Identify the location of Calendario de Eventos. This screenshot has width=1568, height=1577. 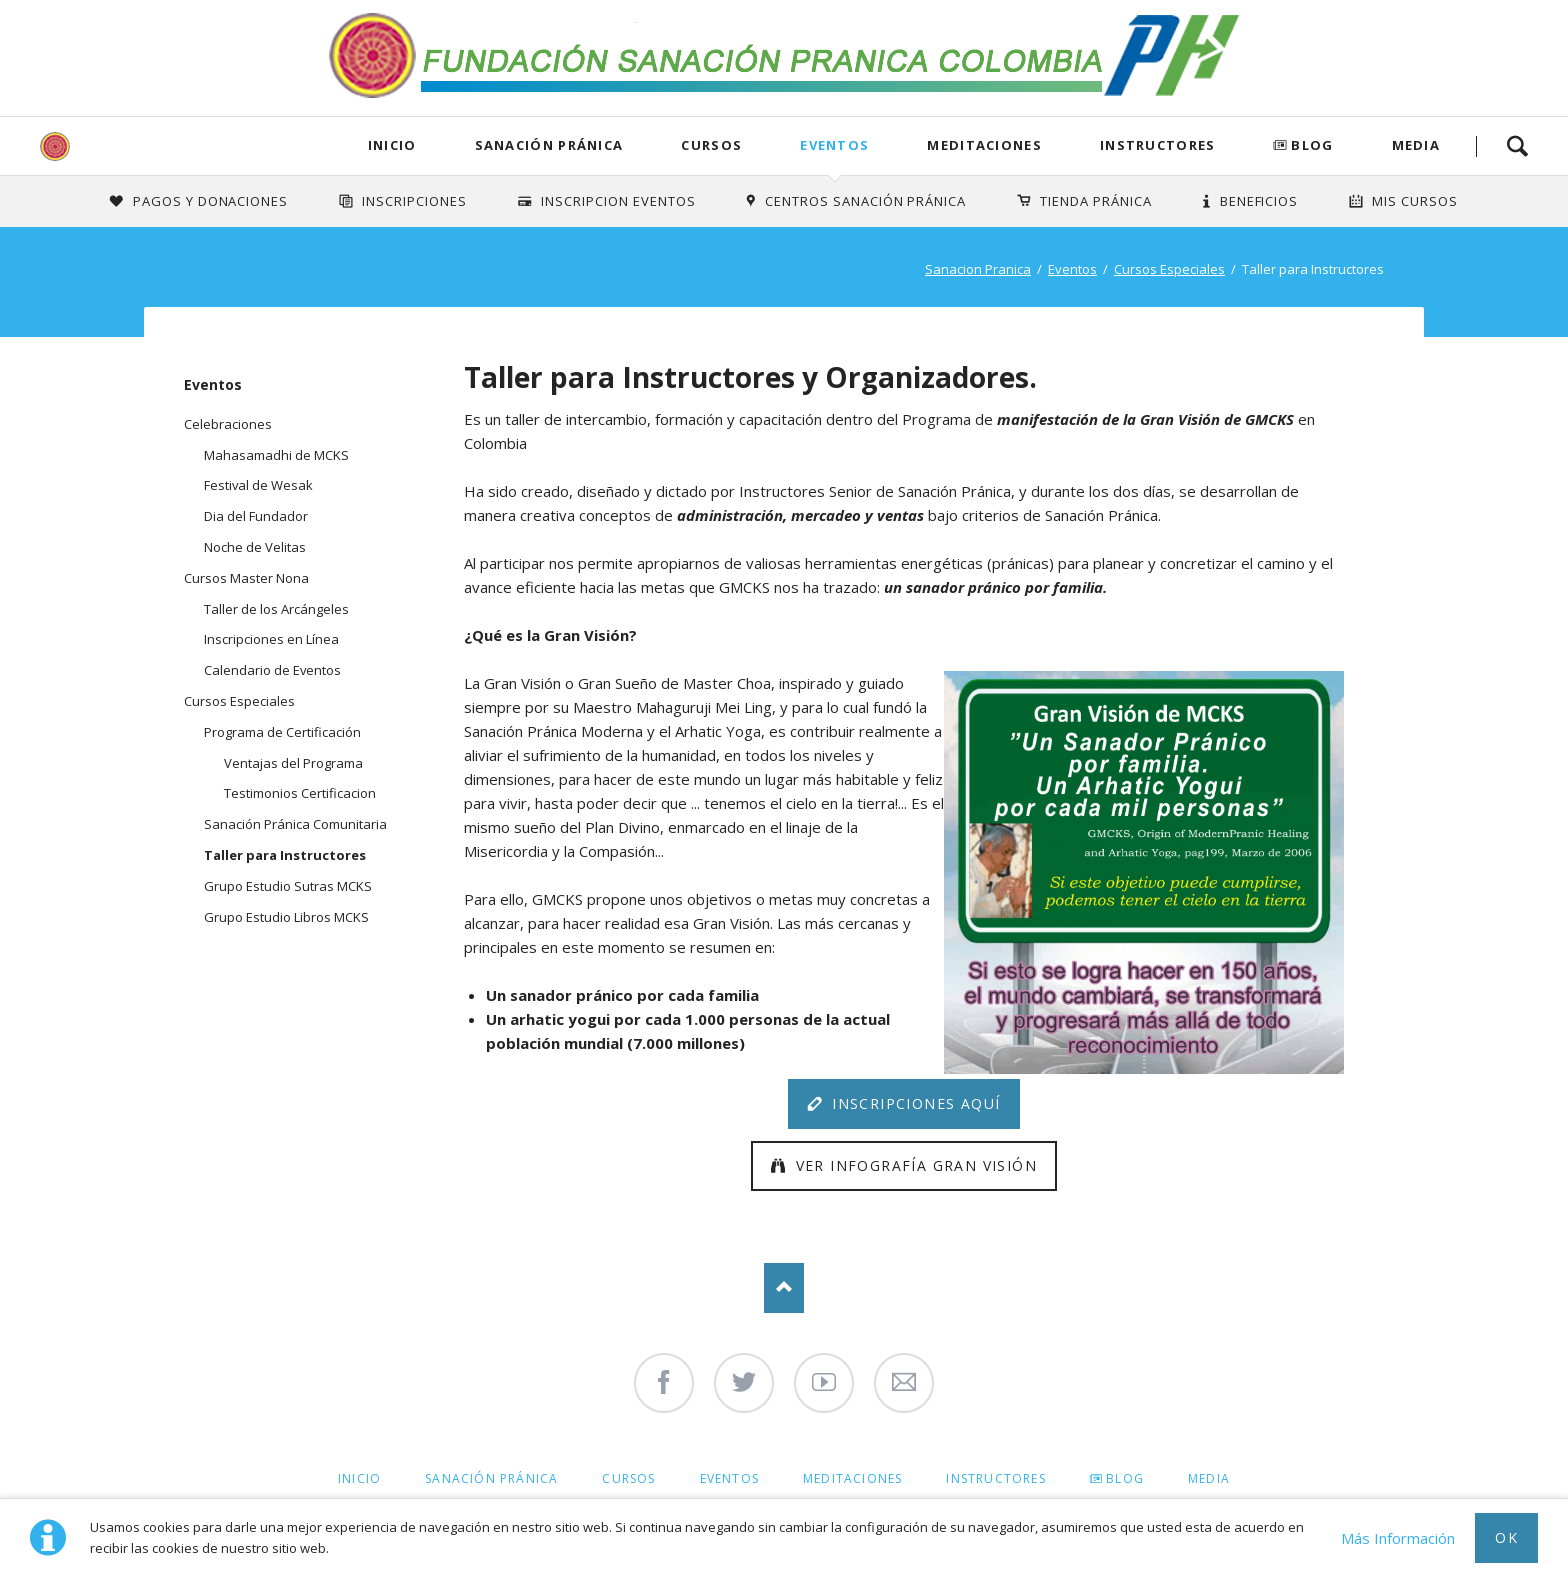
(272, 670).